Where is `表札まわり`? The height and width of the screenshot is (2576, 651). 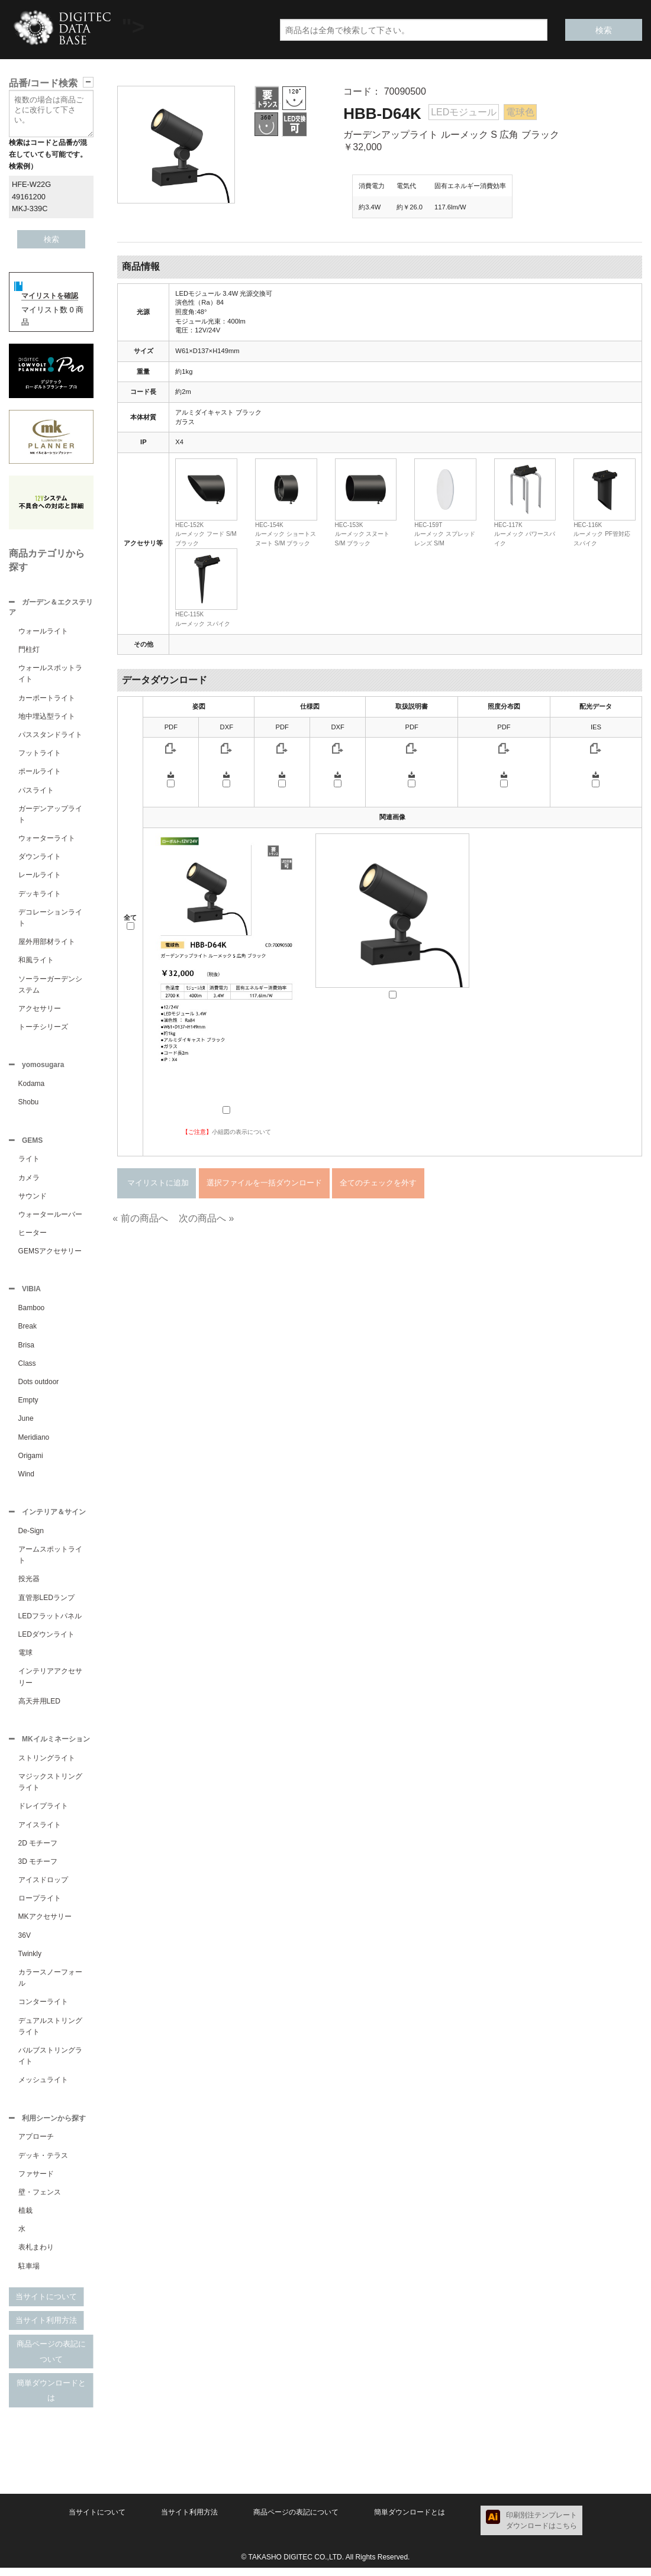 表札まわり is located at coordinates (36, 2255).